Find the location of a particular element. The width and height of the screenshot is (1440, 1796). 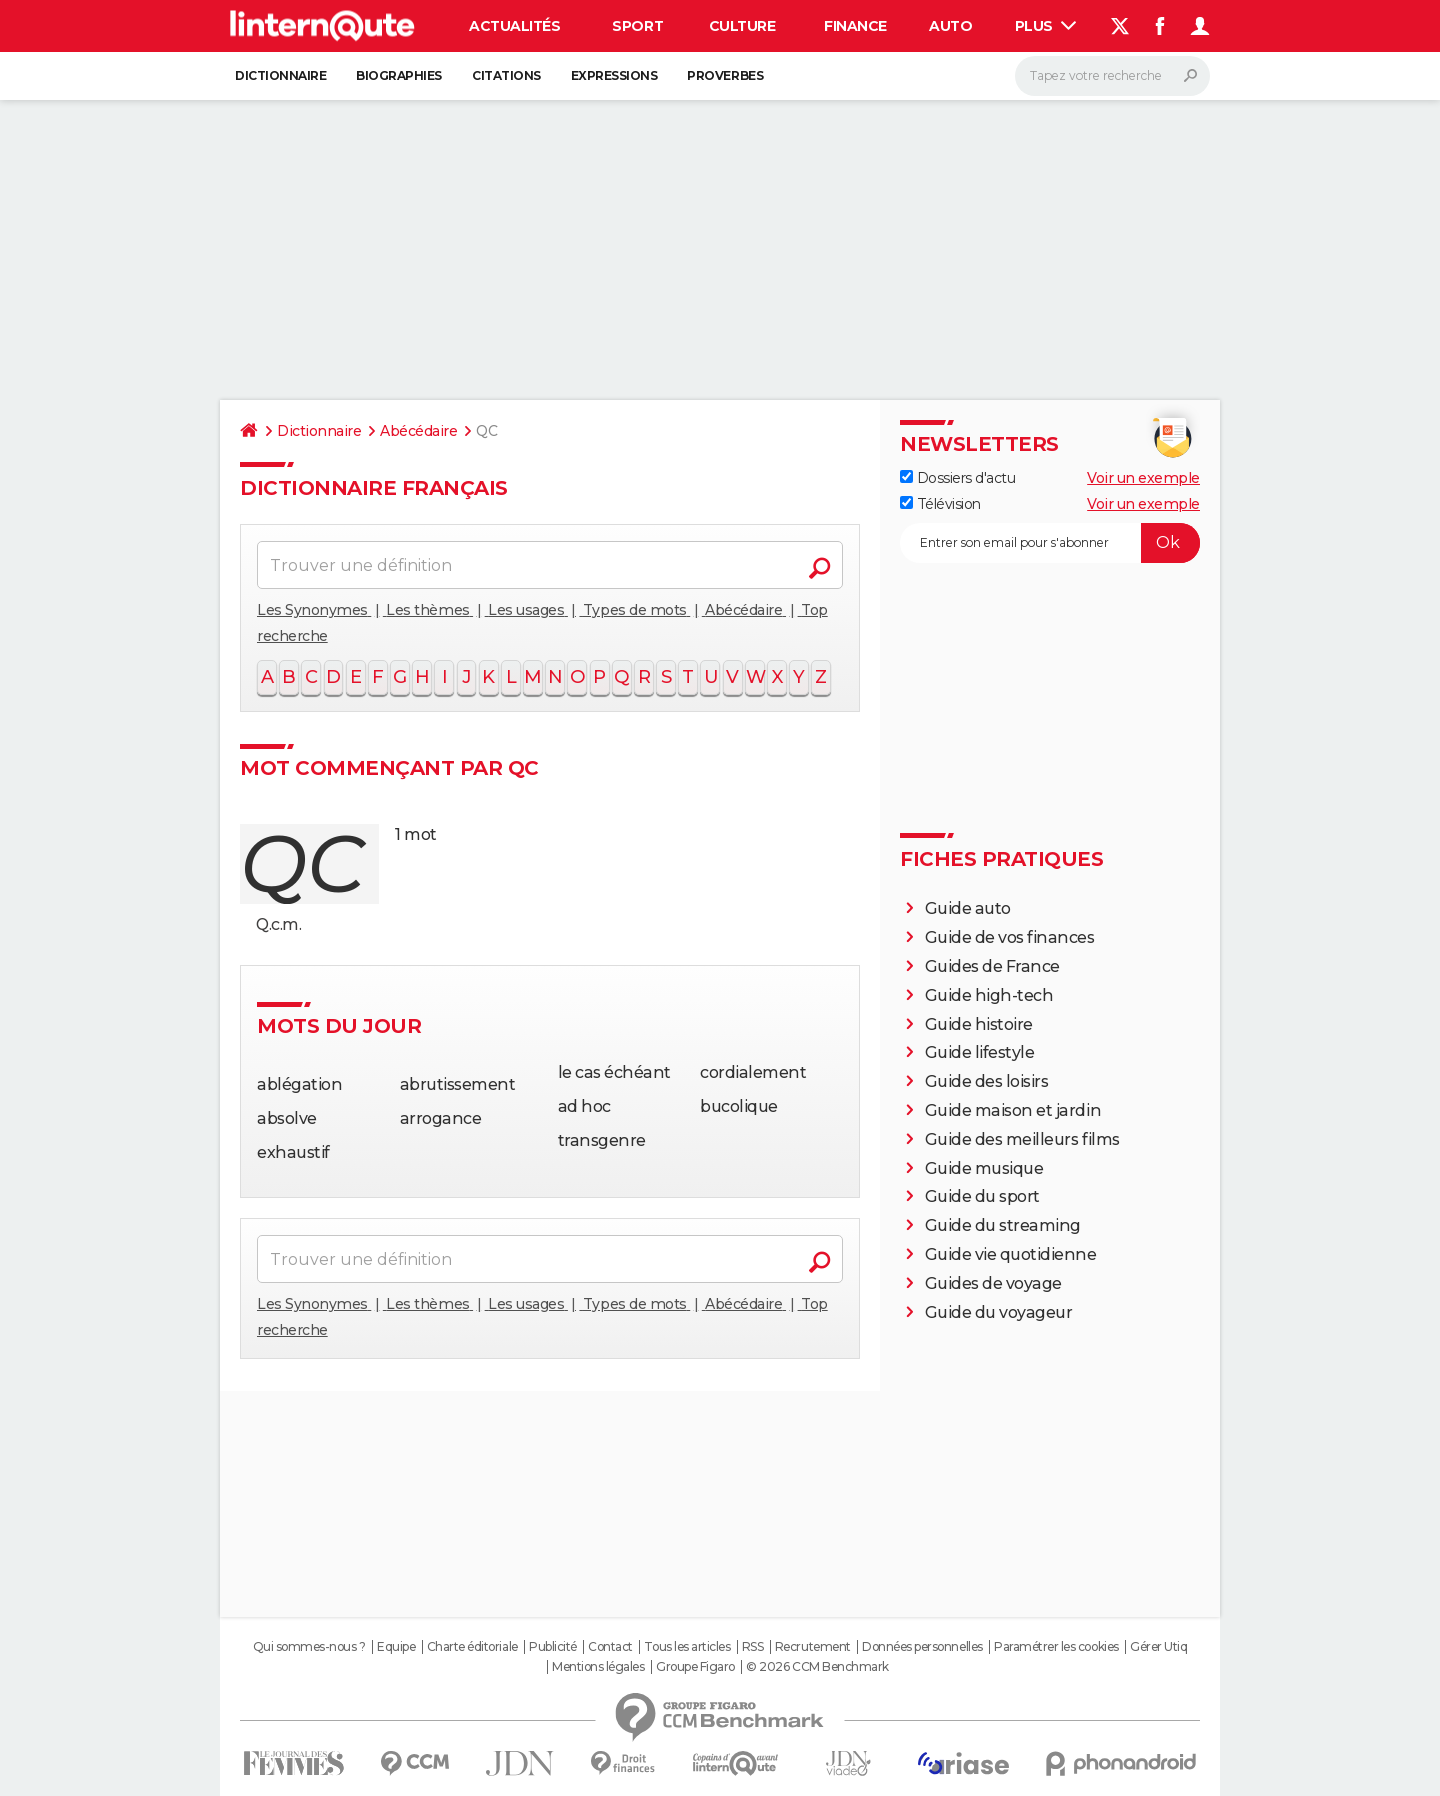

Télévision is located at coordinates (940, 504).